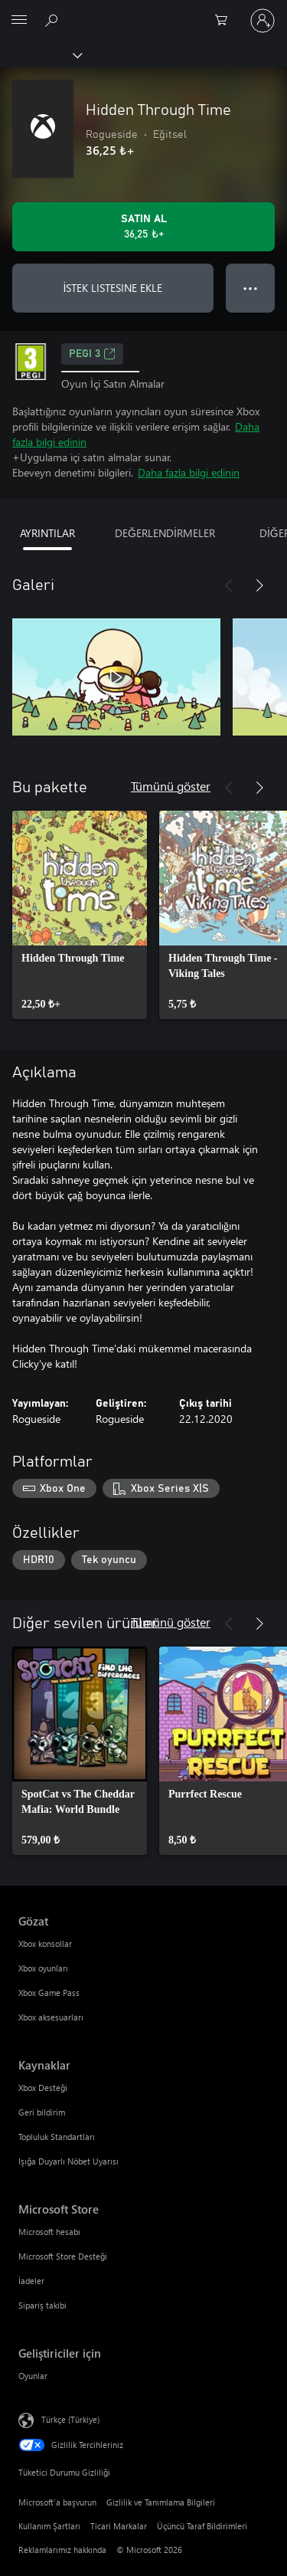 This screenshot has width=287, height=2576. I want to click on ● ● ● [Taşma, daha fazla seçenek için basın], so click(250, 287).